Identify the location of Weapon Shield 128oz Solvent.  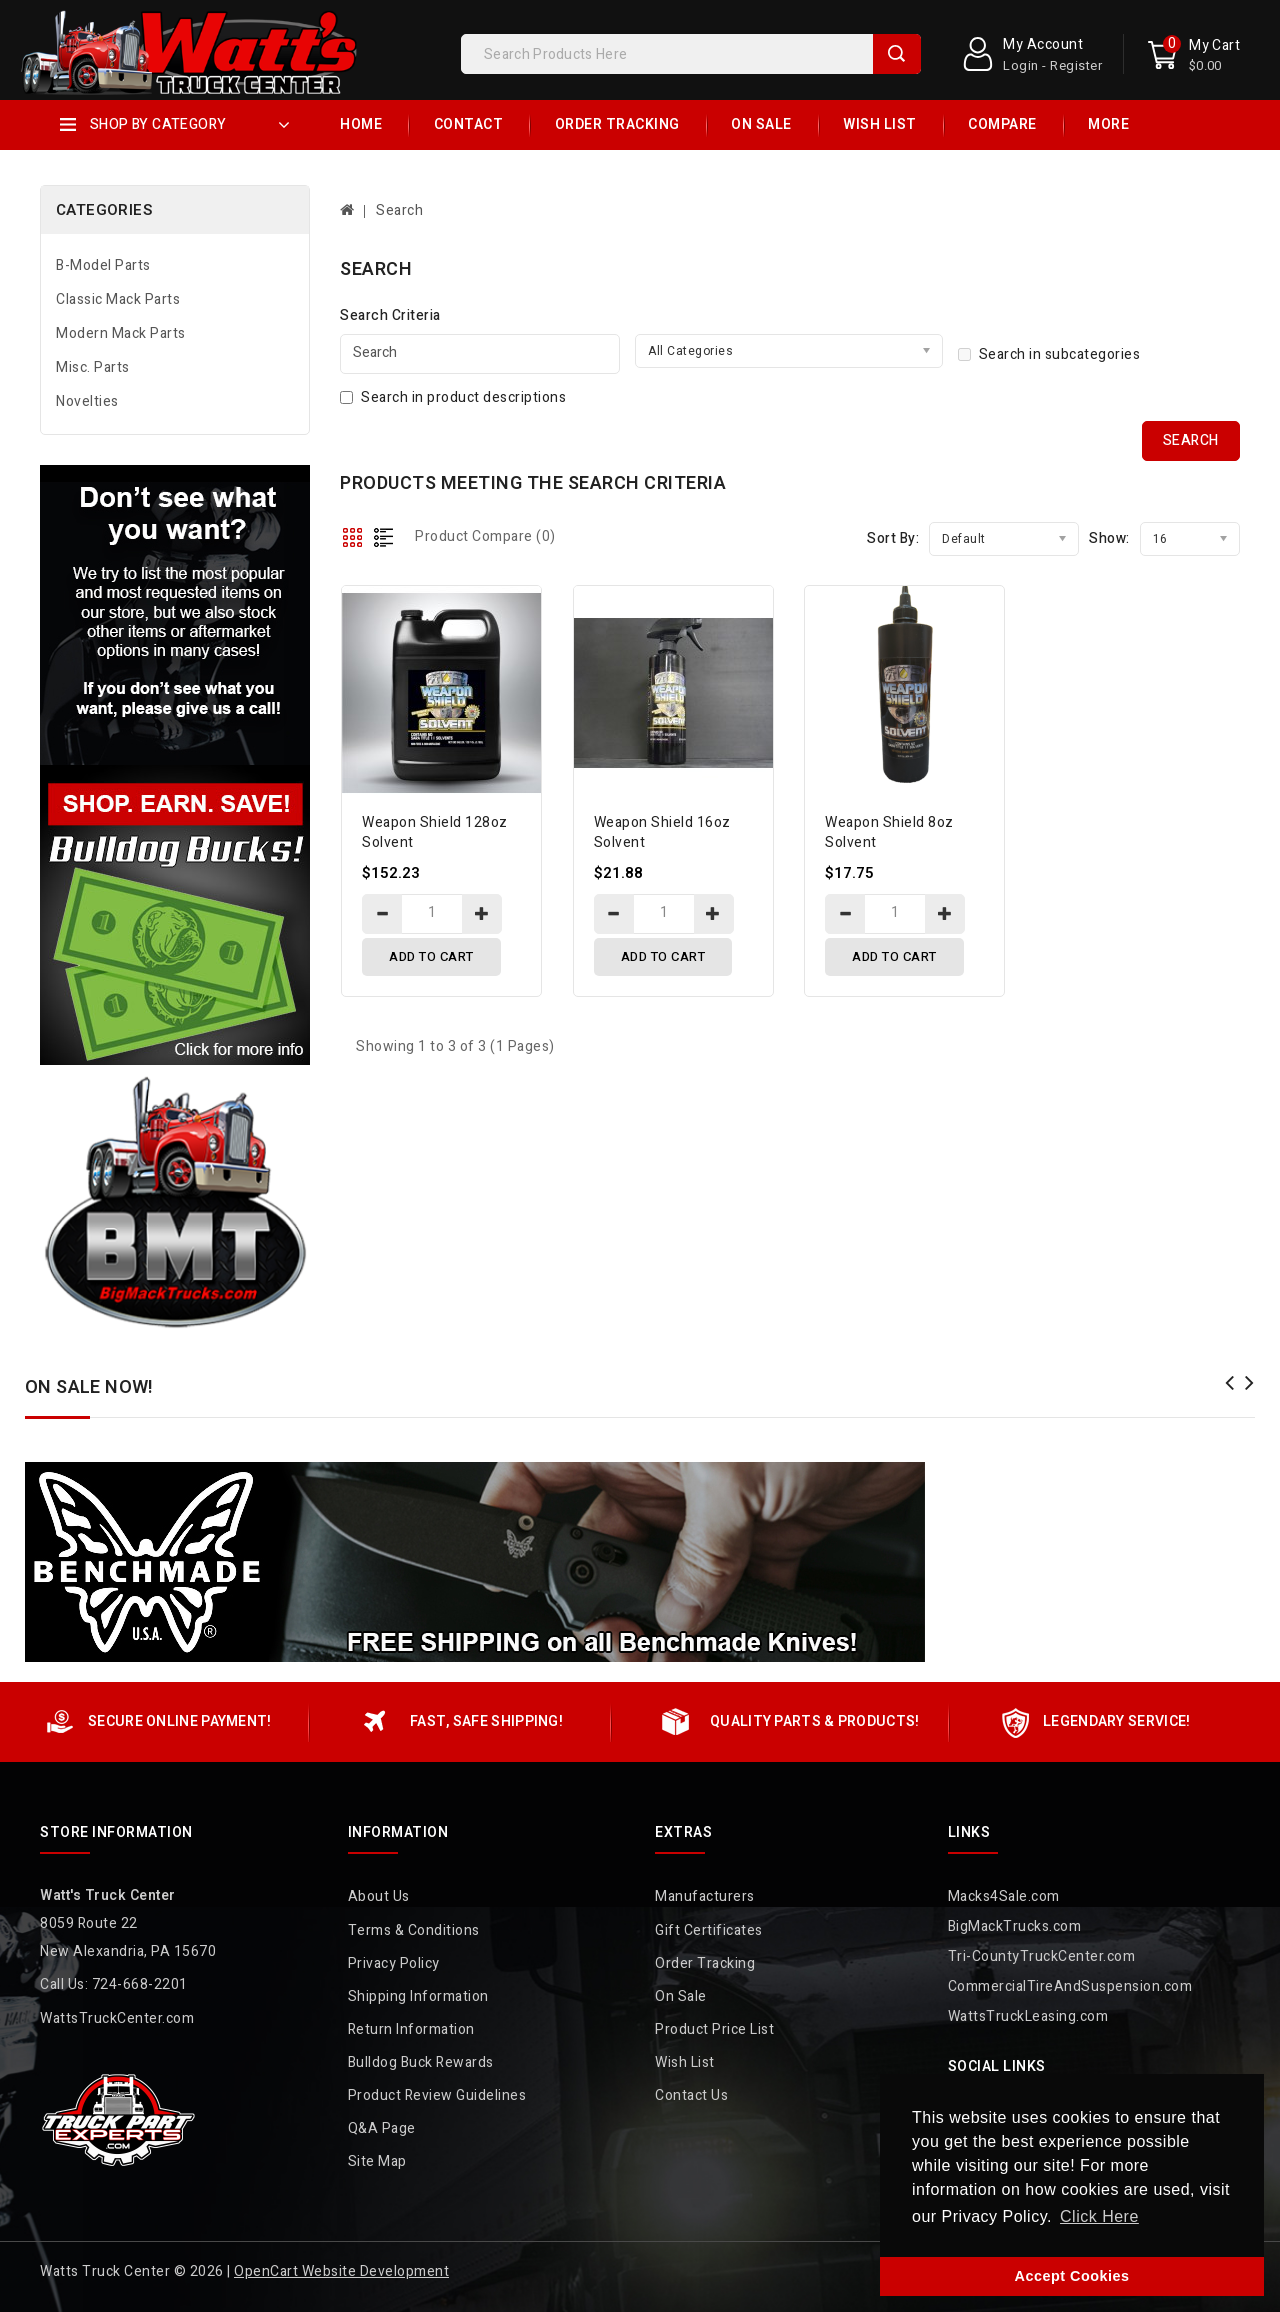
(435, 832).